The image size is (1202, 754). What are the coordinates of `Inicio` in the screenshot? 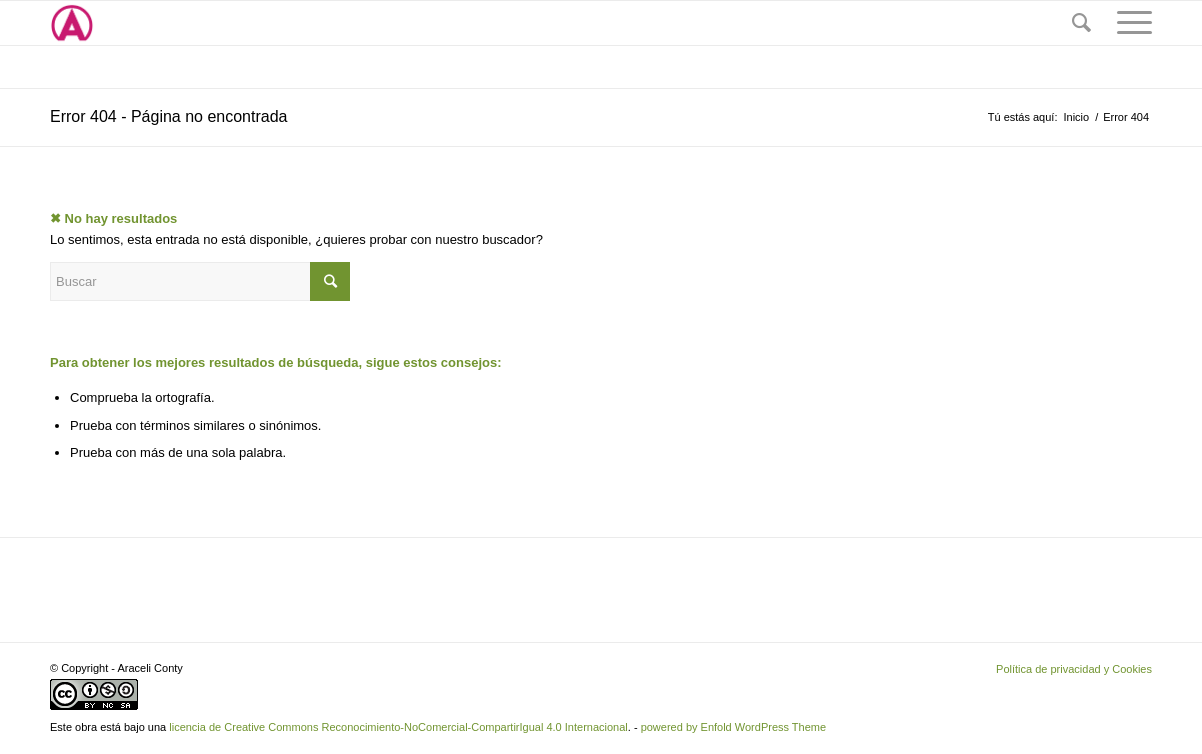 It's located at (1076, 117).